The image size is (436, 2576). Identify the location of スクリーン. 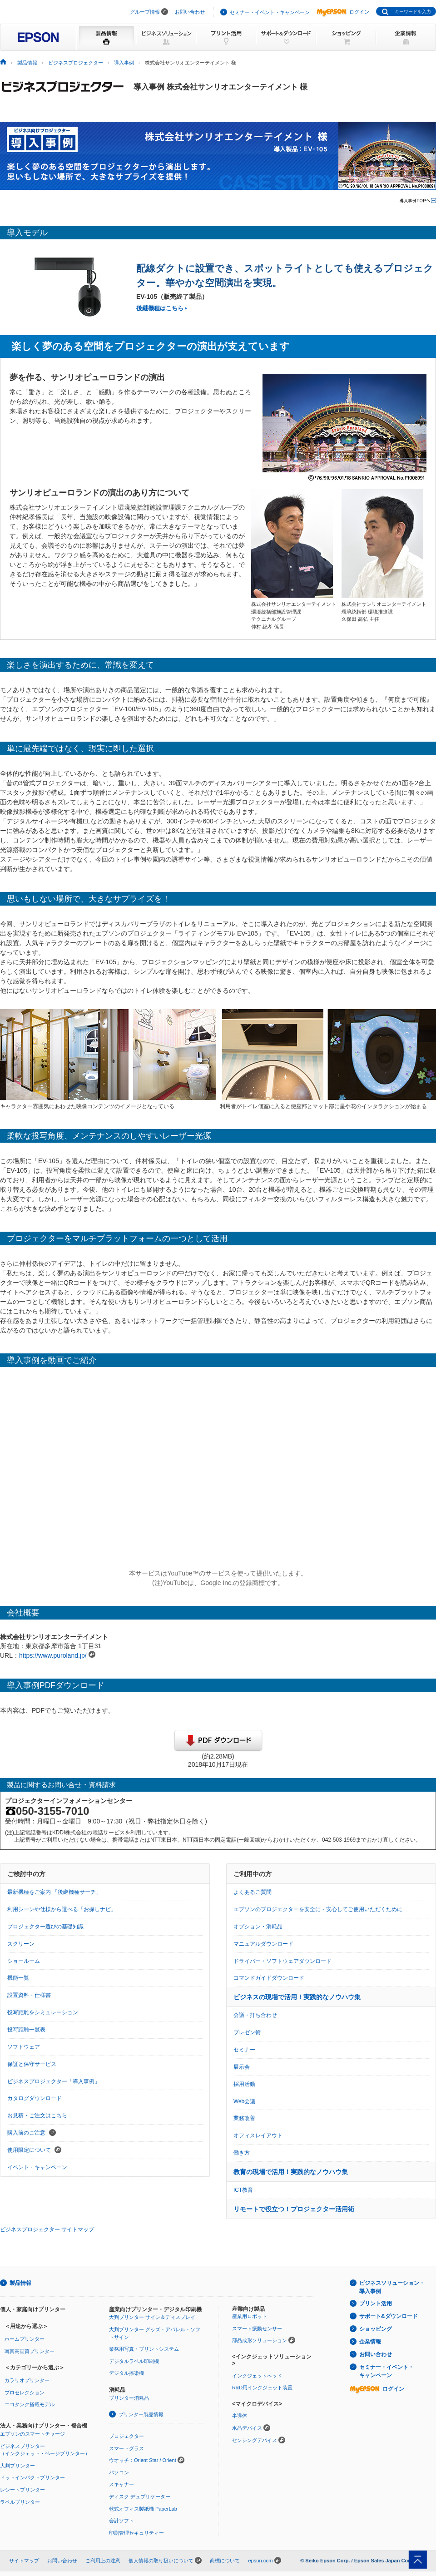
(21, 1944).